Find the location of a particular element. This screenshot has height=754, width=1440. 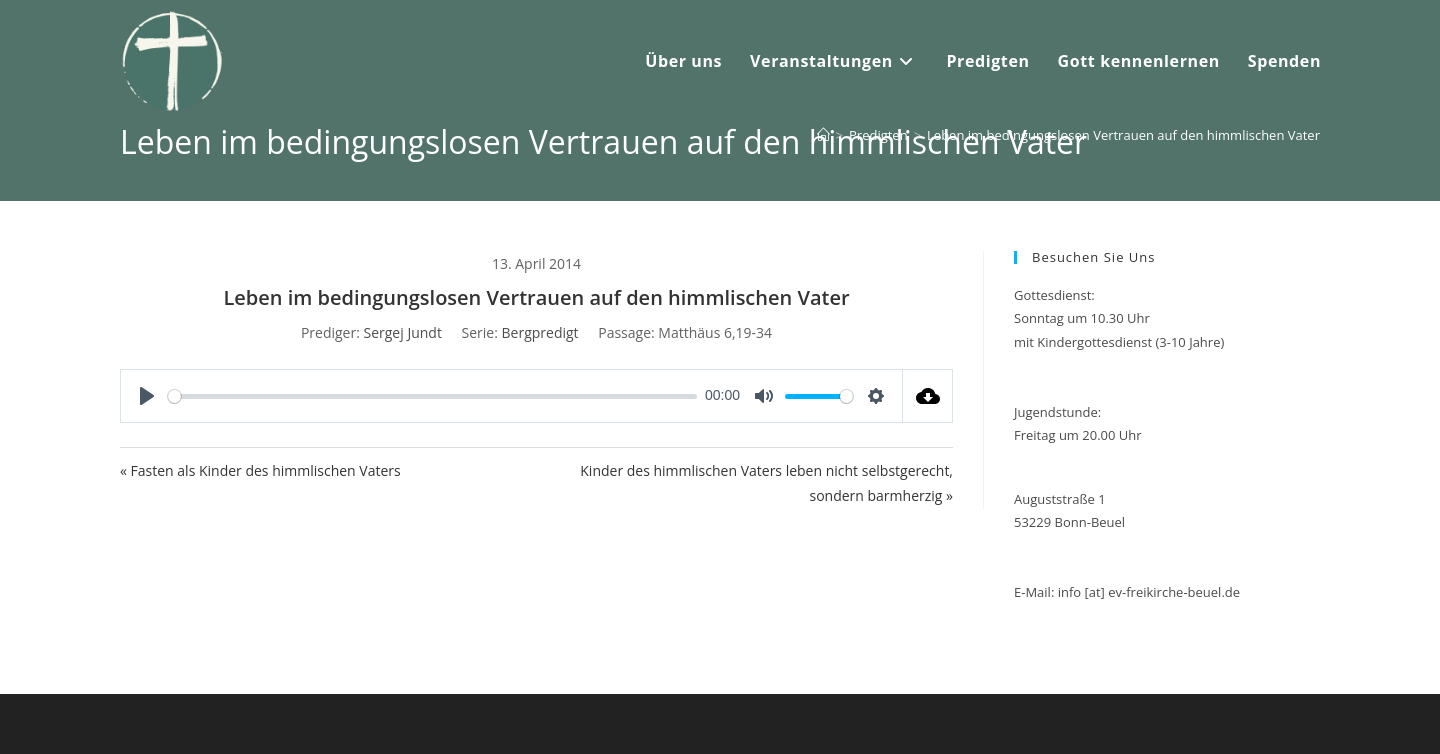

Kinder des himmlischen Vaters leben nicht selbstgerecht, sondern barmherzig » is located at coordinates (766, 483).